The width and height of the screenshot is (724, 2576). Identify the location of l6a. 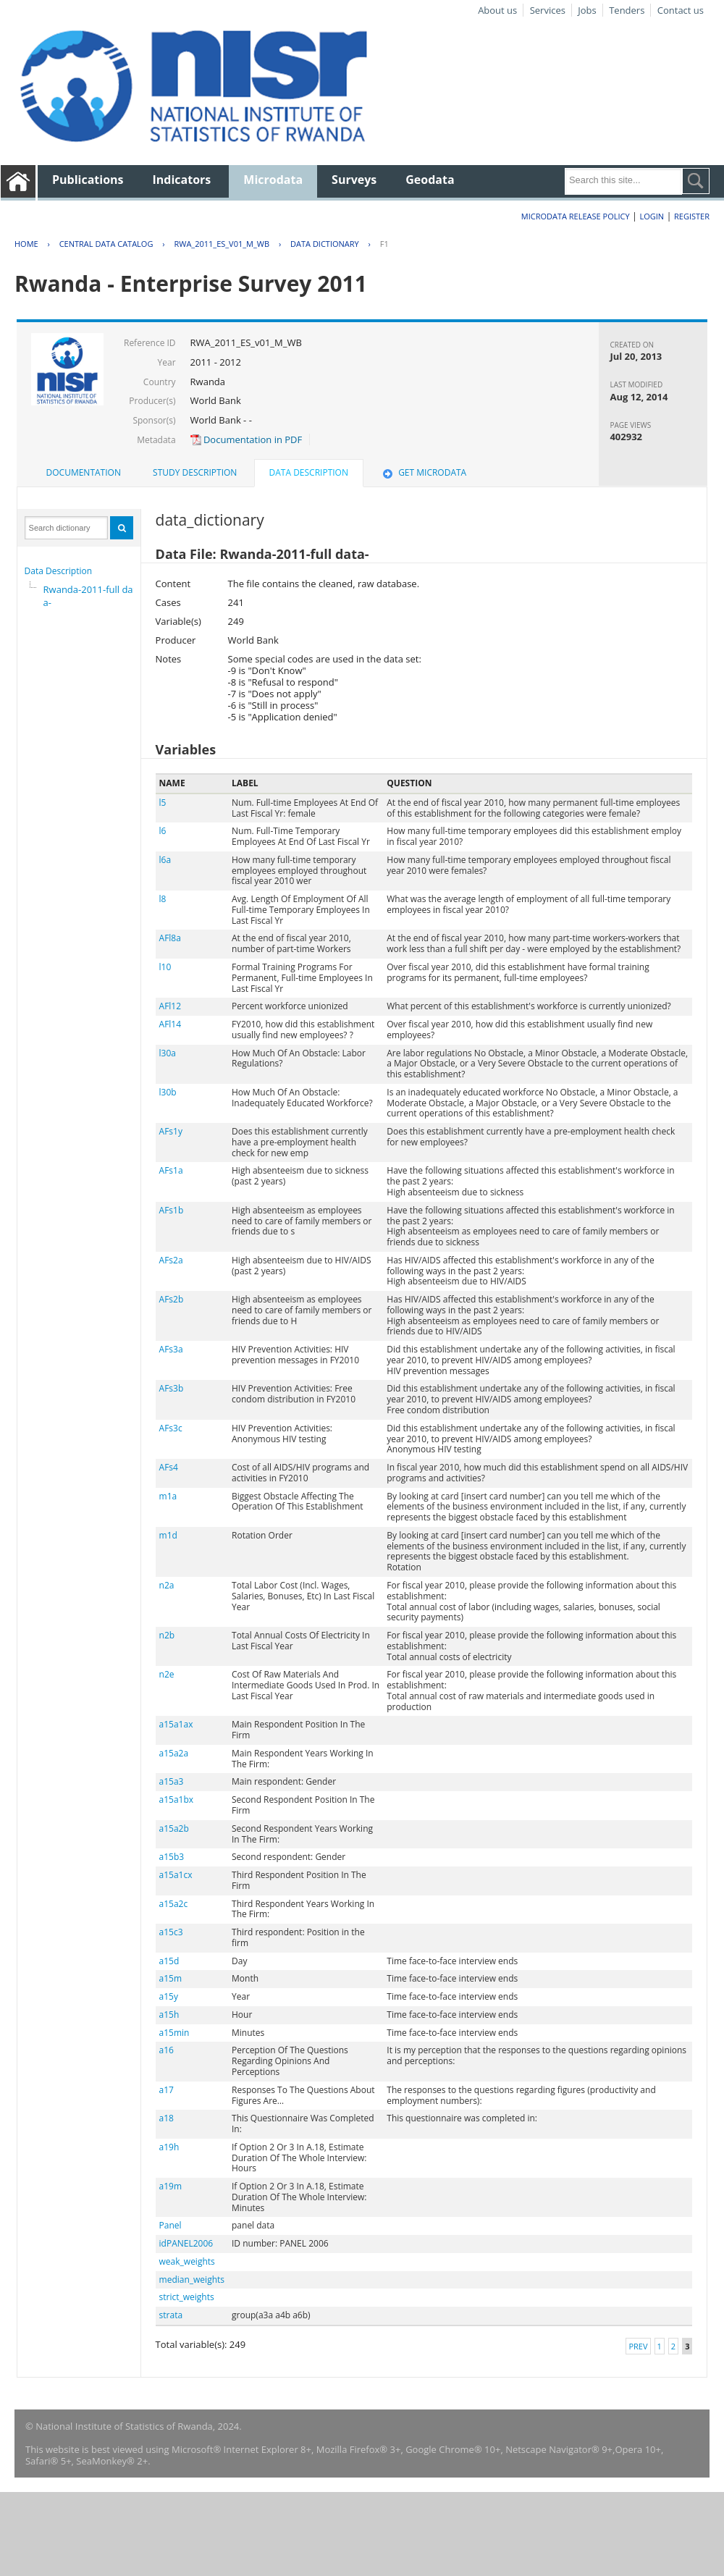
(165, 860).